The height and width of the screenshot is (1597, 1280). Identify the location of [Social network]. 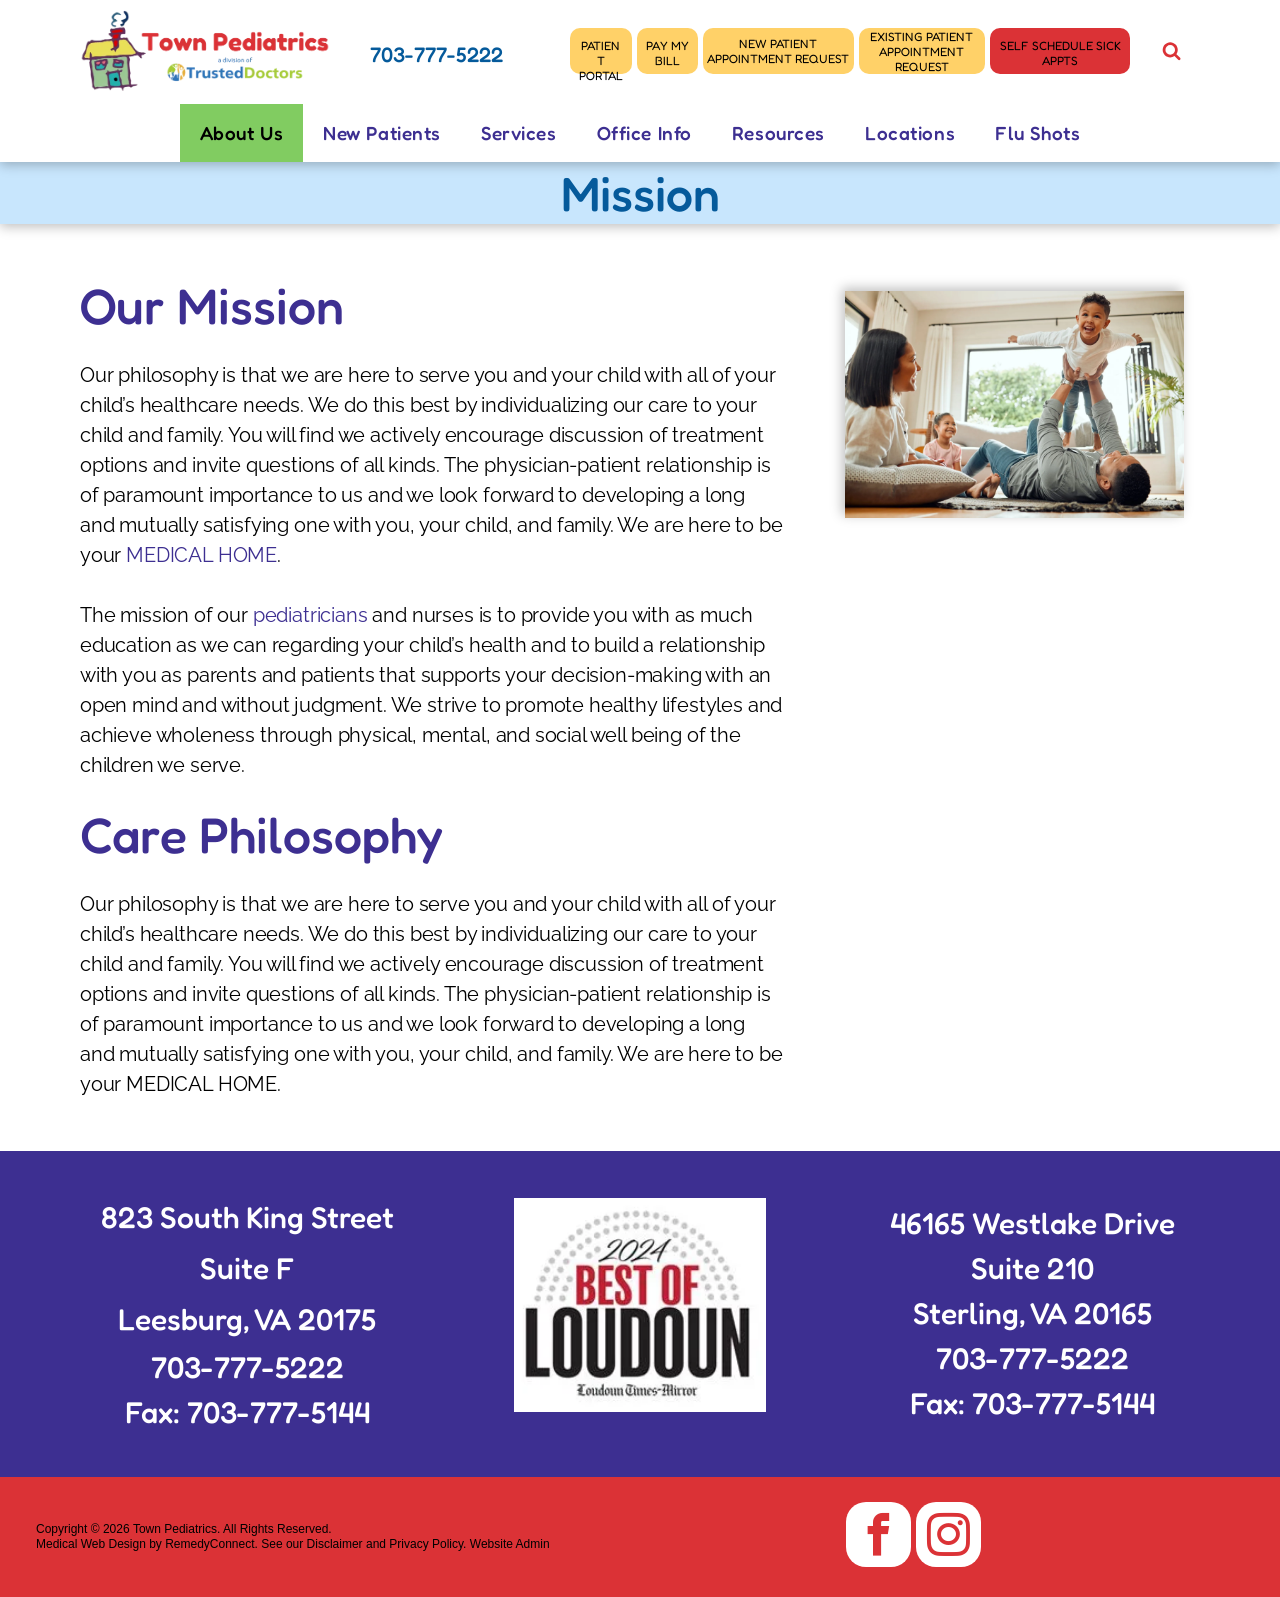
(1171, 53).